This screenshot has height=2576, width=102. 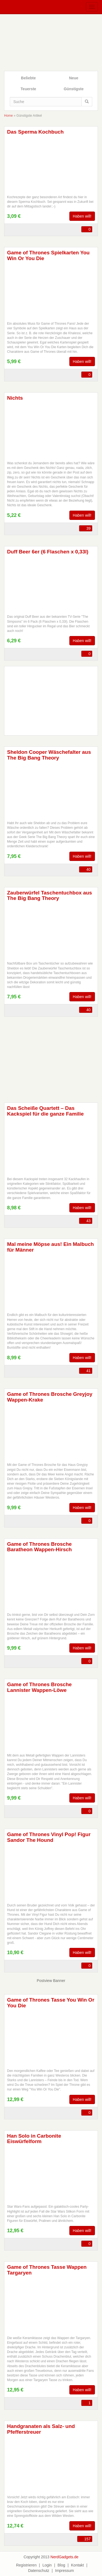 I want to click on Günstigste, so click(x=74, y=89).